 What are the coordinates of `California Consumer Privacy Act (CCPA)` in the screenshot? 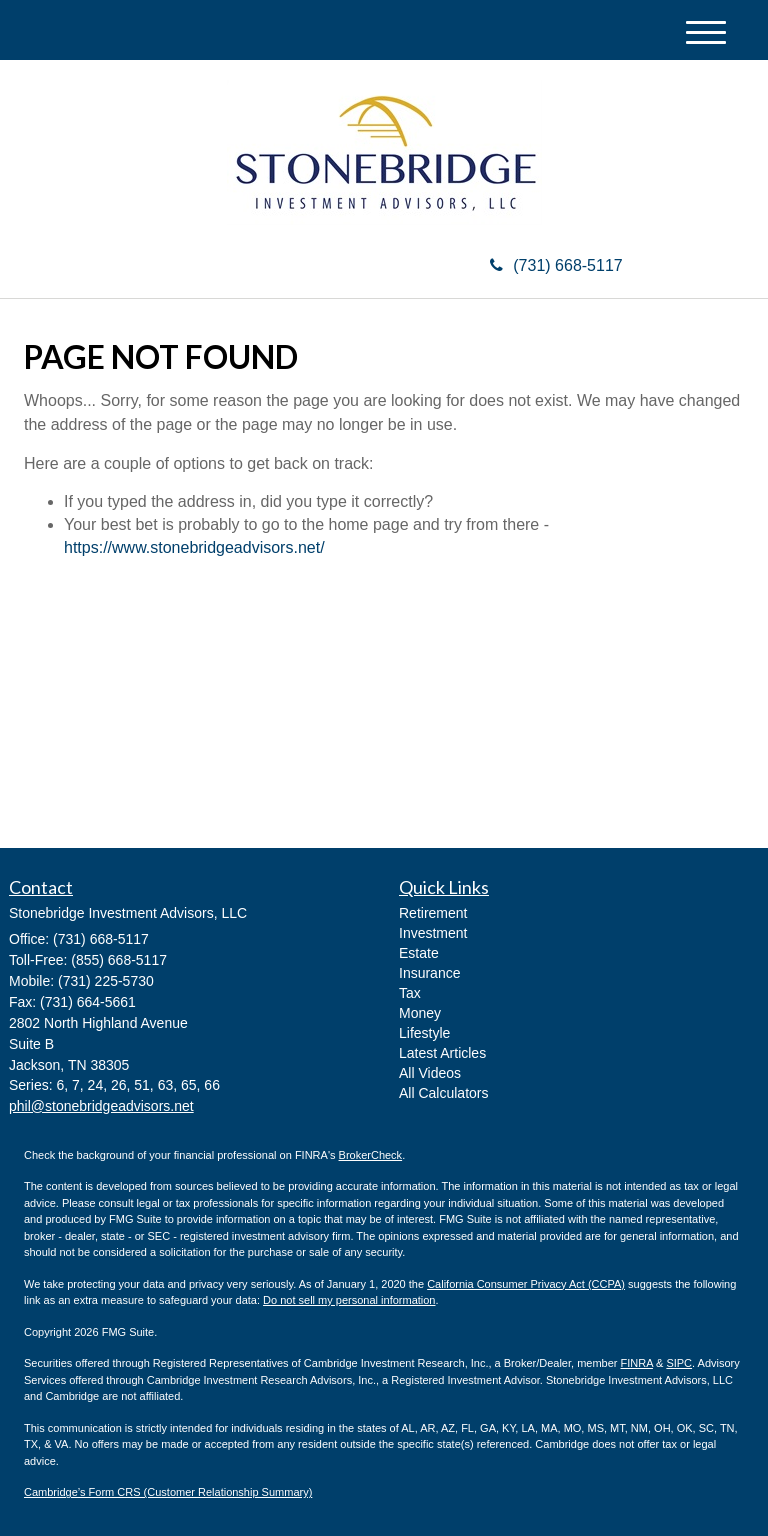 It's located at (526, 1284).